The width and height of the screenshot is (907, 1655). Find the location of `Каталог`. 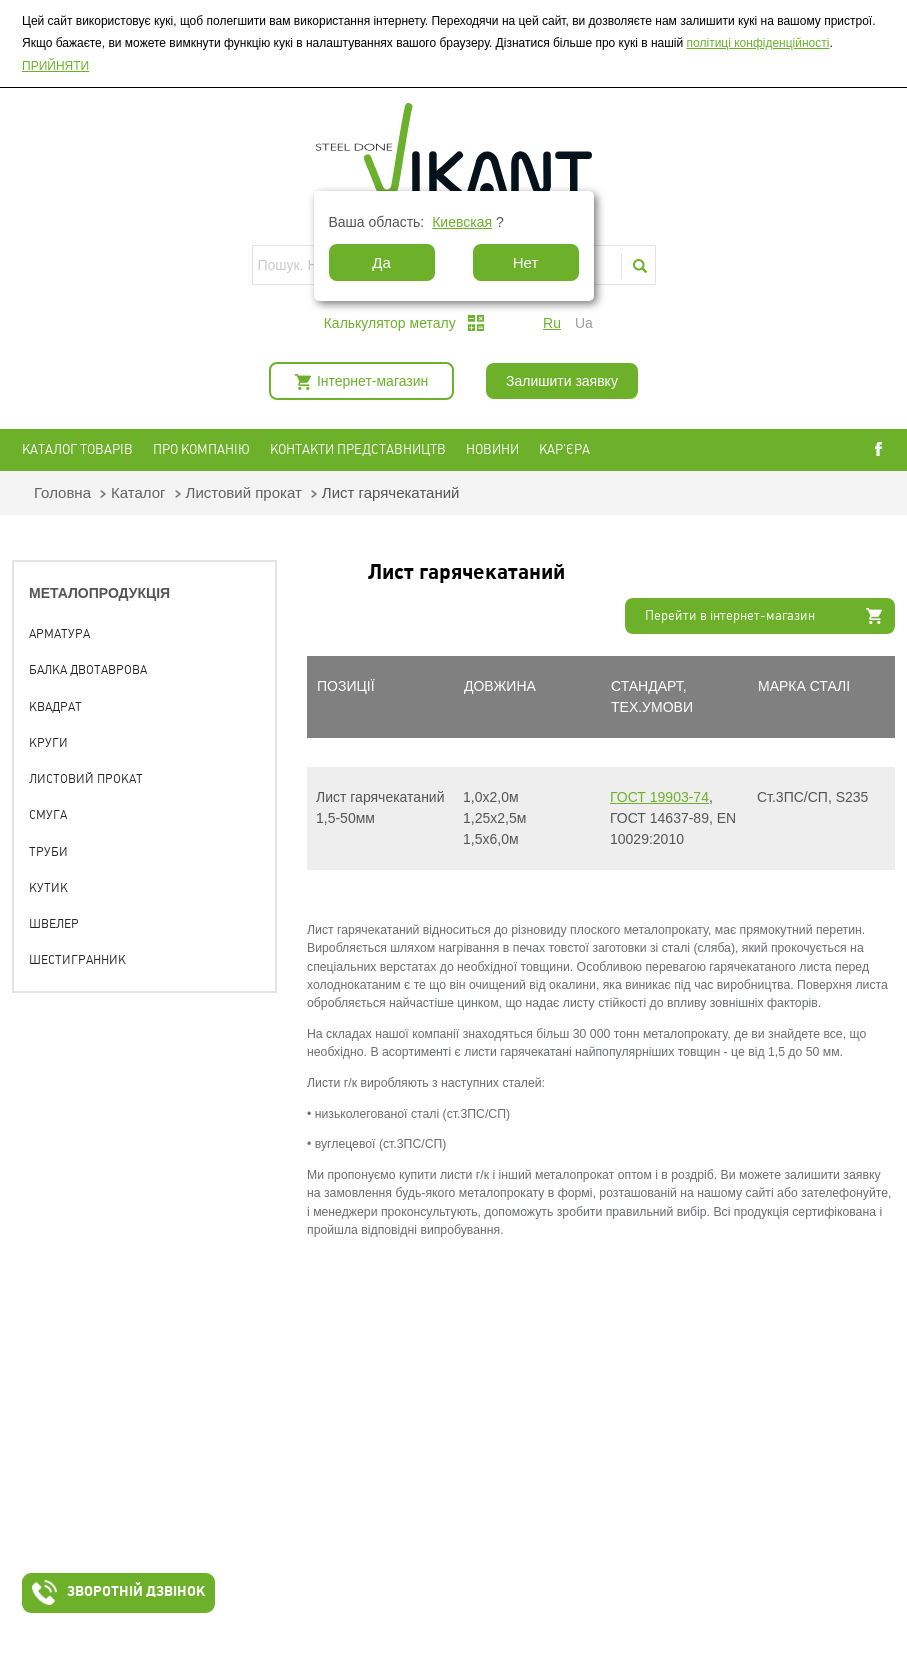

Каталог is located at coordinates (138, 492).